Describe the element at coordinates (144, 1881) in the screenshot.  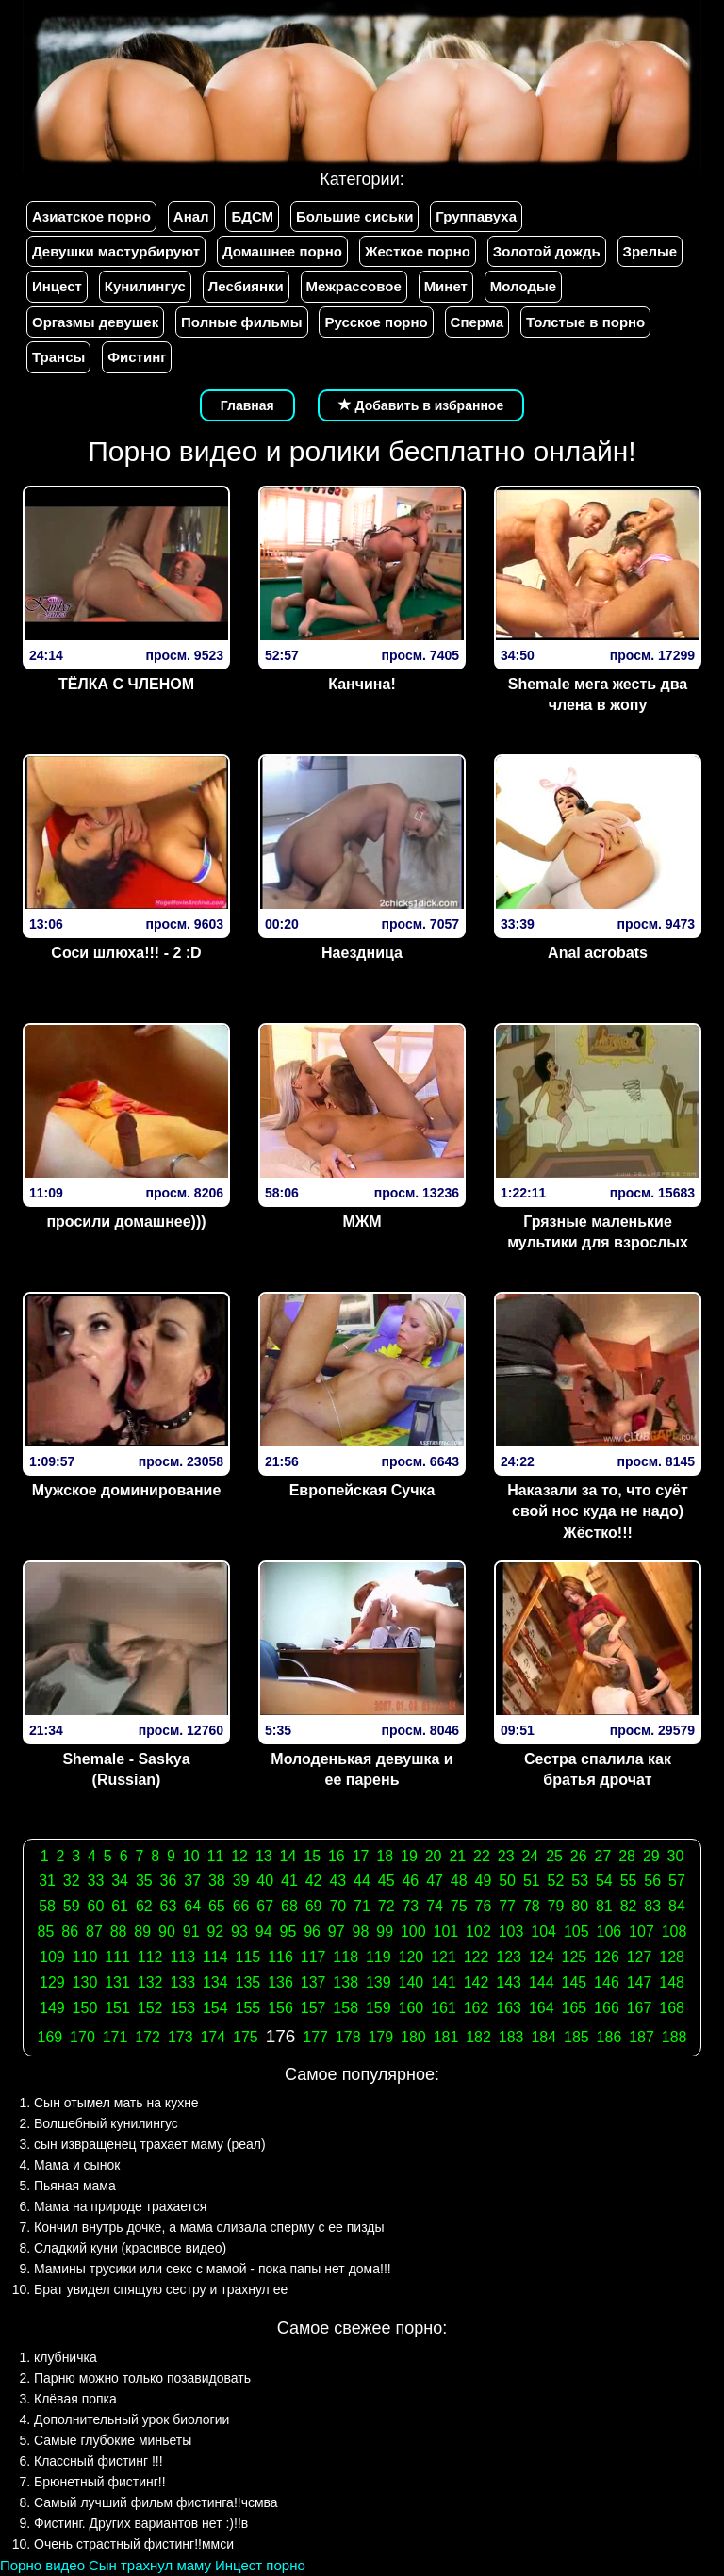
I see `35` at that location.